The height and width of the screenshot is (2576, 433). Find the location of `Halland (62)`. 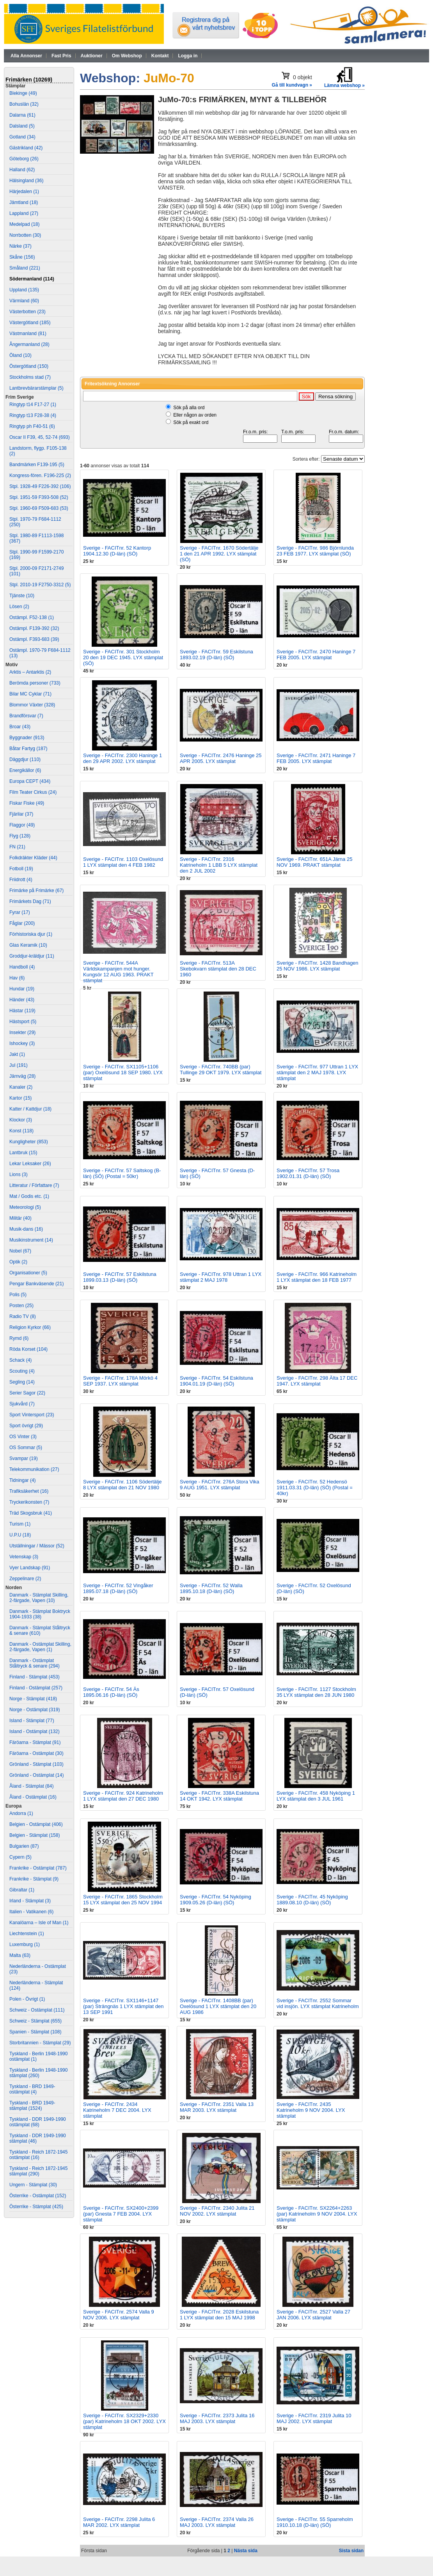

Halland (62) is located at coordinates (22, 169).